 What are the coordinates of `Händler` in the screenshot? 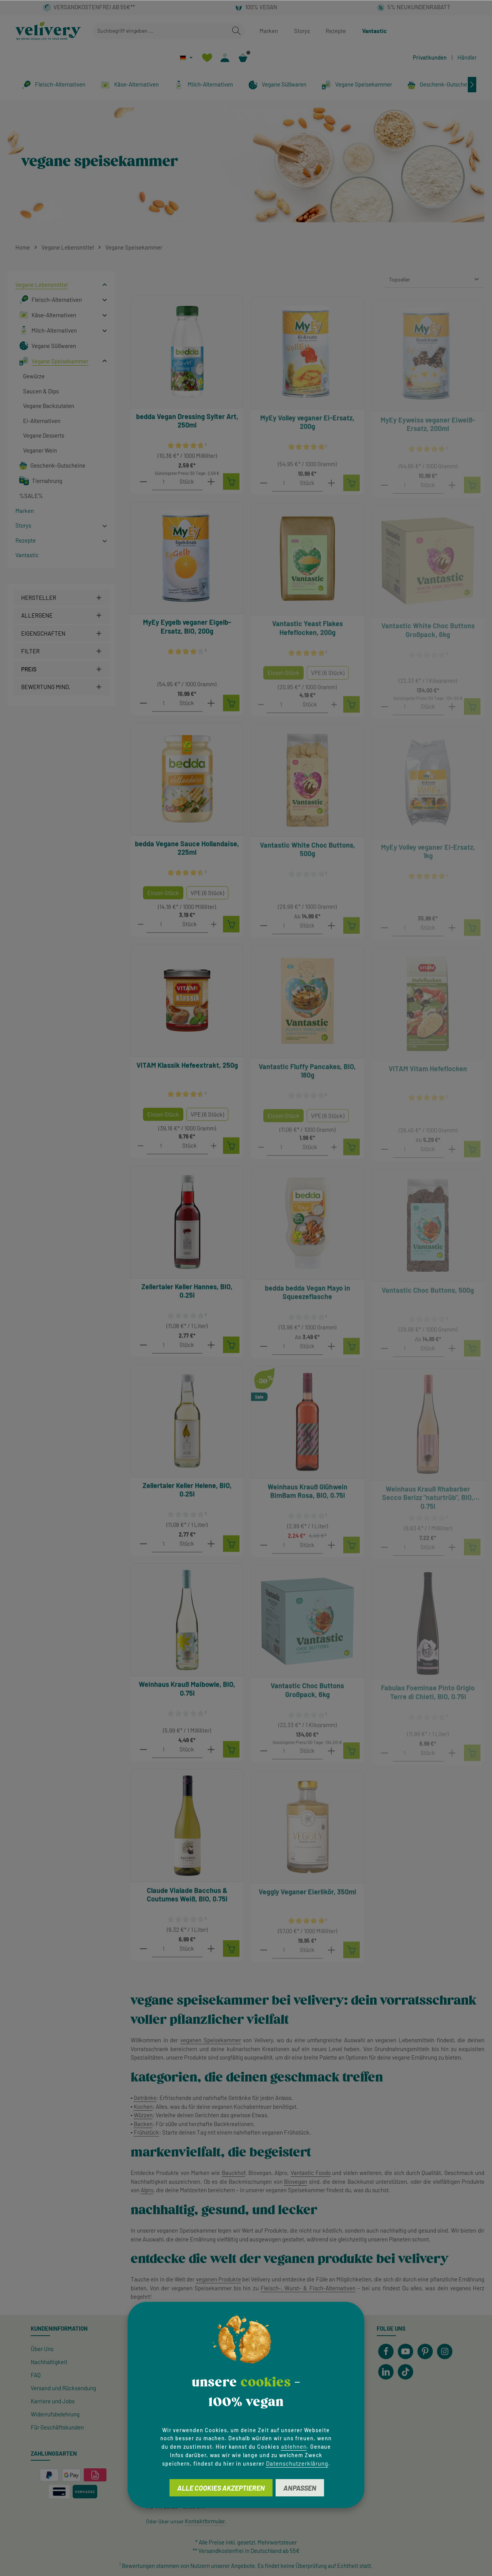 It's located at (467, 57).